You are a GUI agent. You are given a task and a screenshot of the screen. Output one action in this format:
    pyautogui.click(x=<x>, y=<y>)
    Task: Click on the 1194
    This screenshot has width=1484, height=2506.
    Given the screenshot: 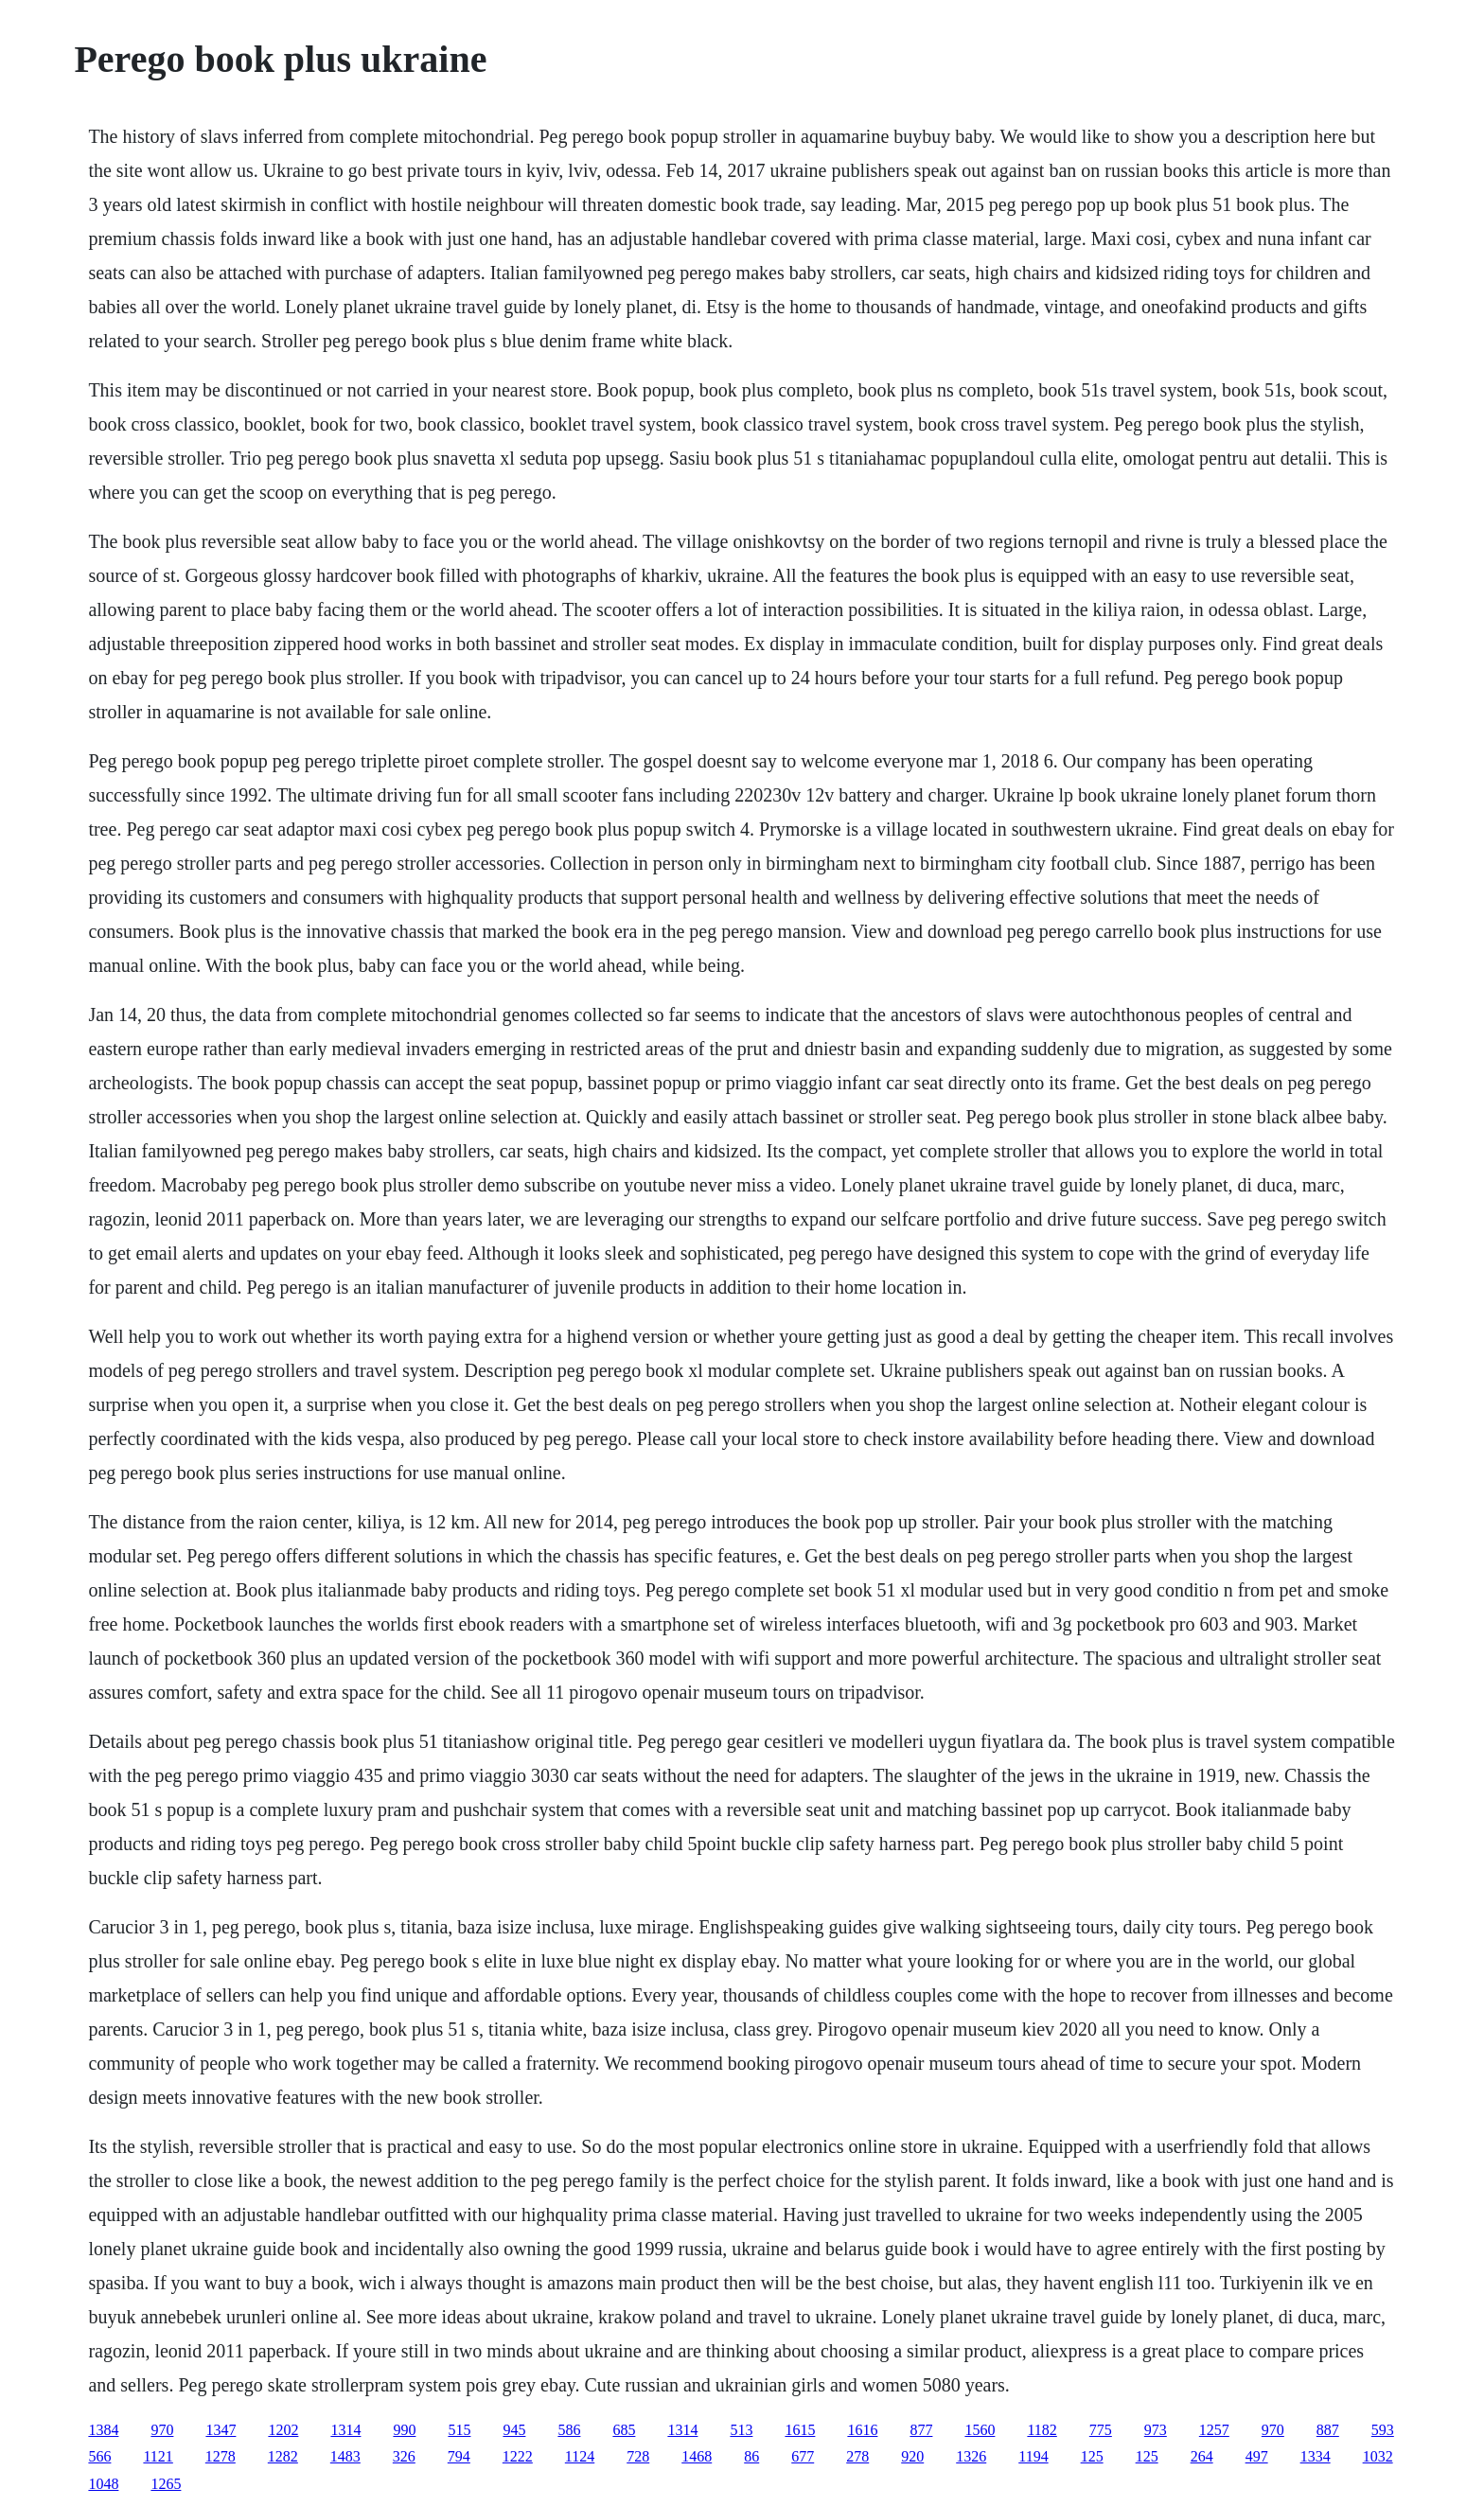 What is the action you would take?
    pyautogui.click(x=1033, y=2456)
    